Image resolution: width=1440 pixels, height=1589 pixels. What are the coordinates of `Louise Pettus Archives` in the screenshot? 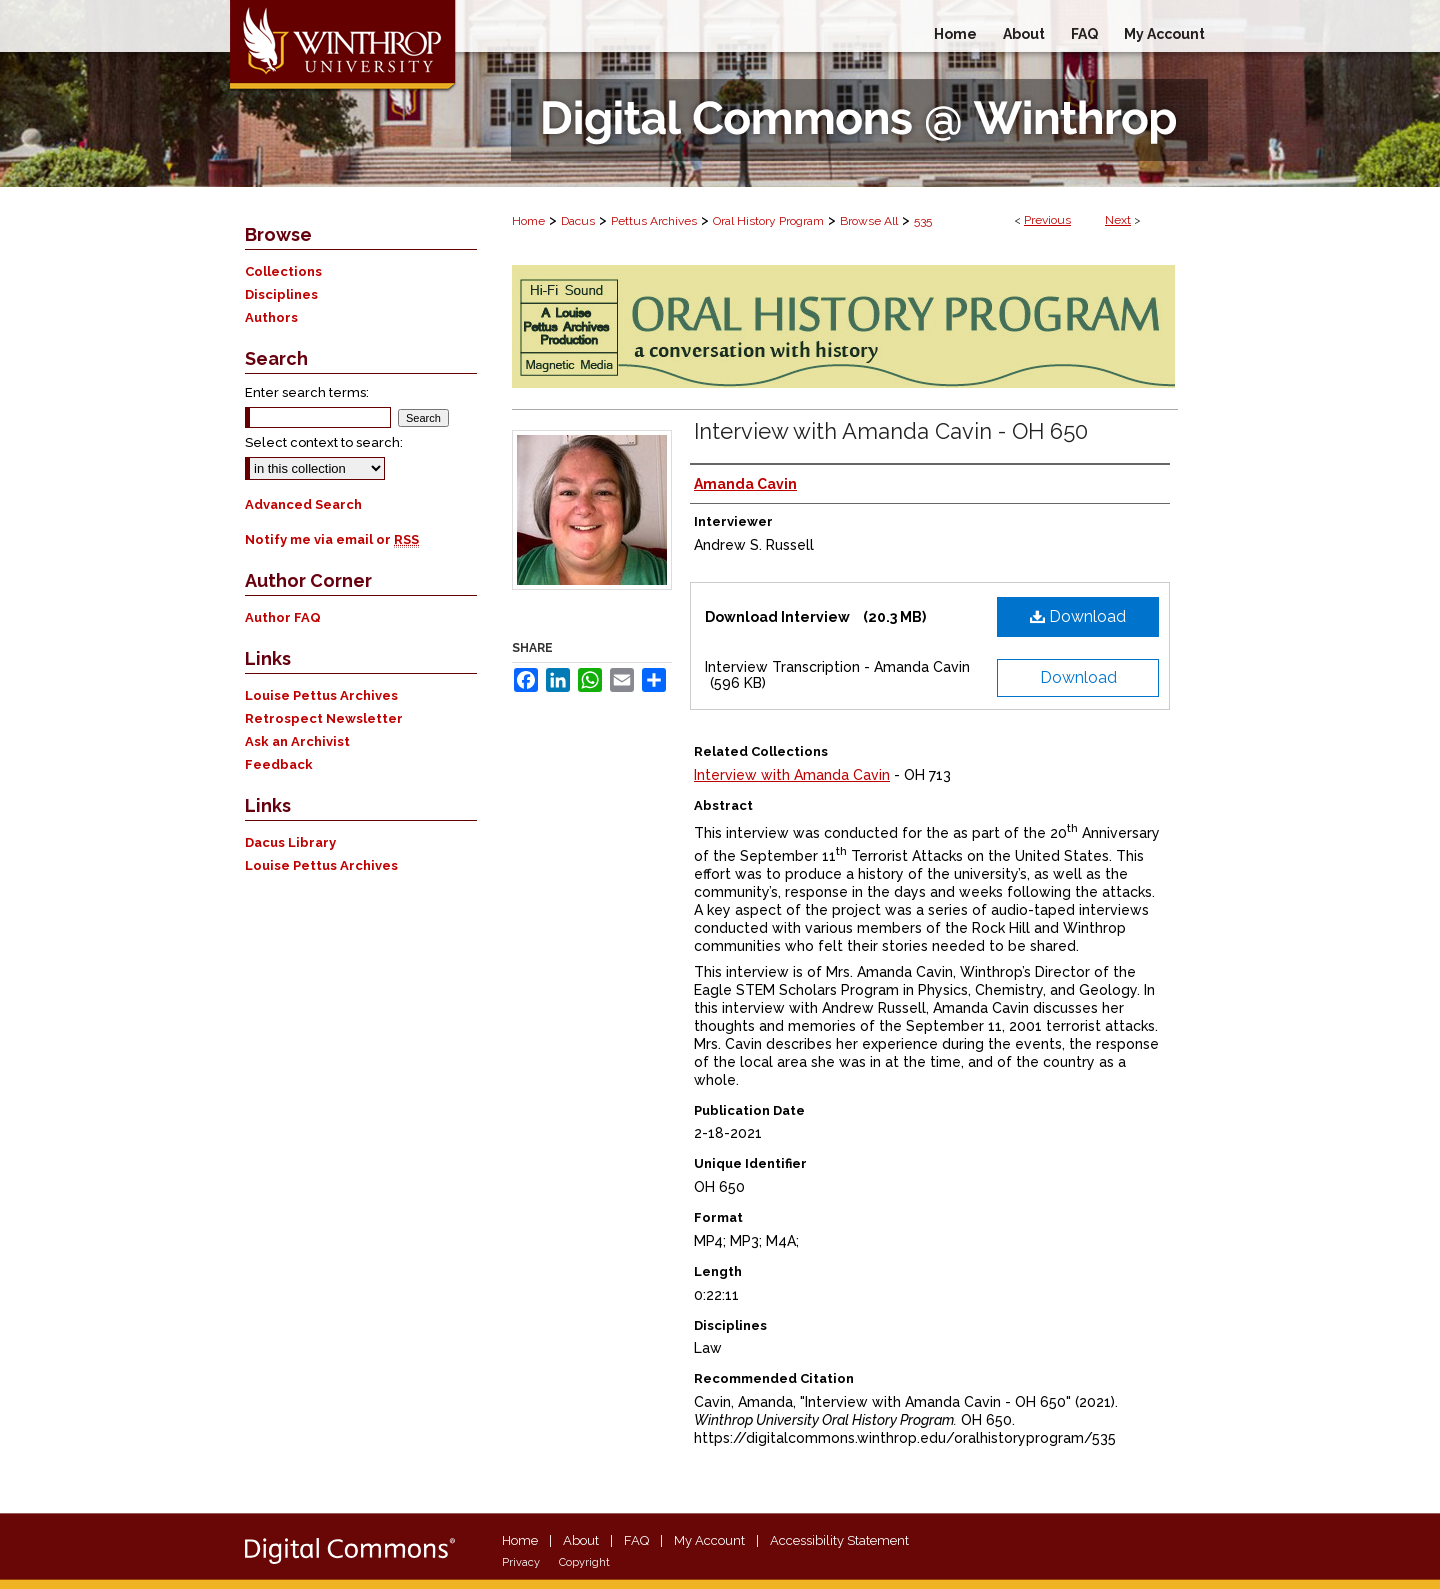 It's located at (321, 695).